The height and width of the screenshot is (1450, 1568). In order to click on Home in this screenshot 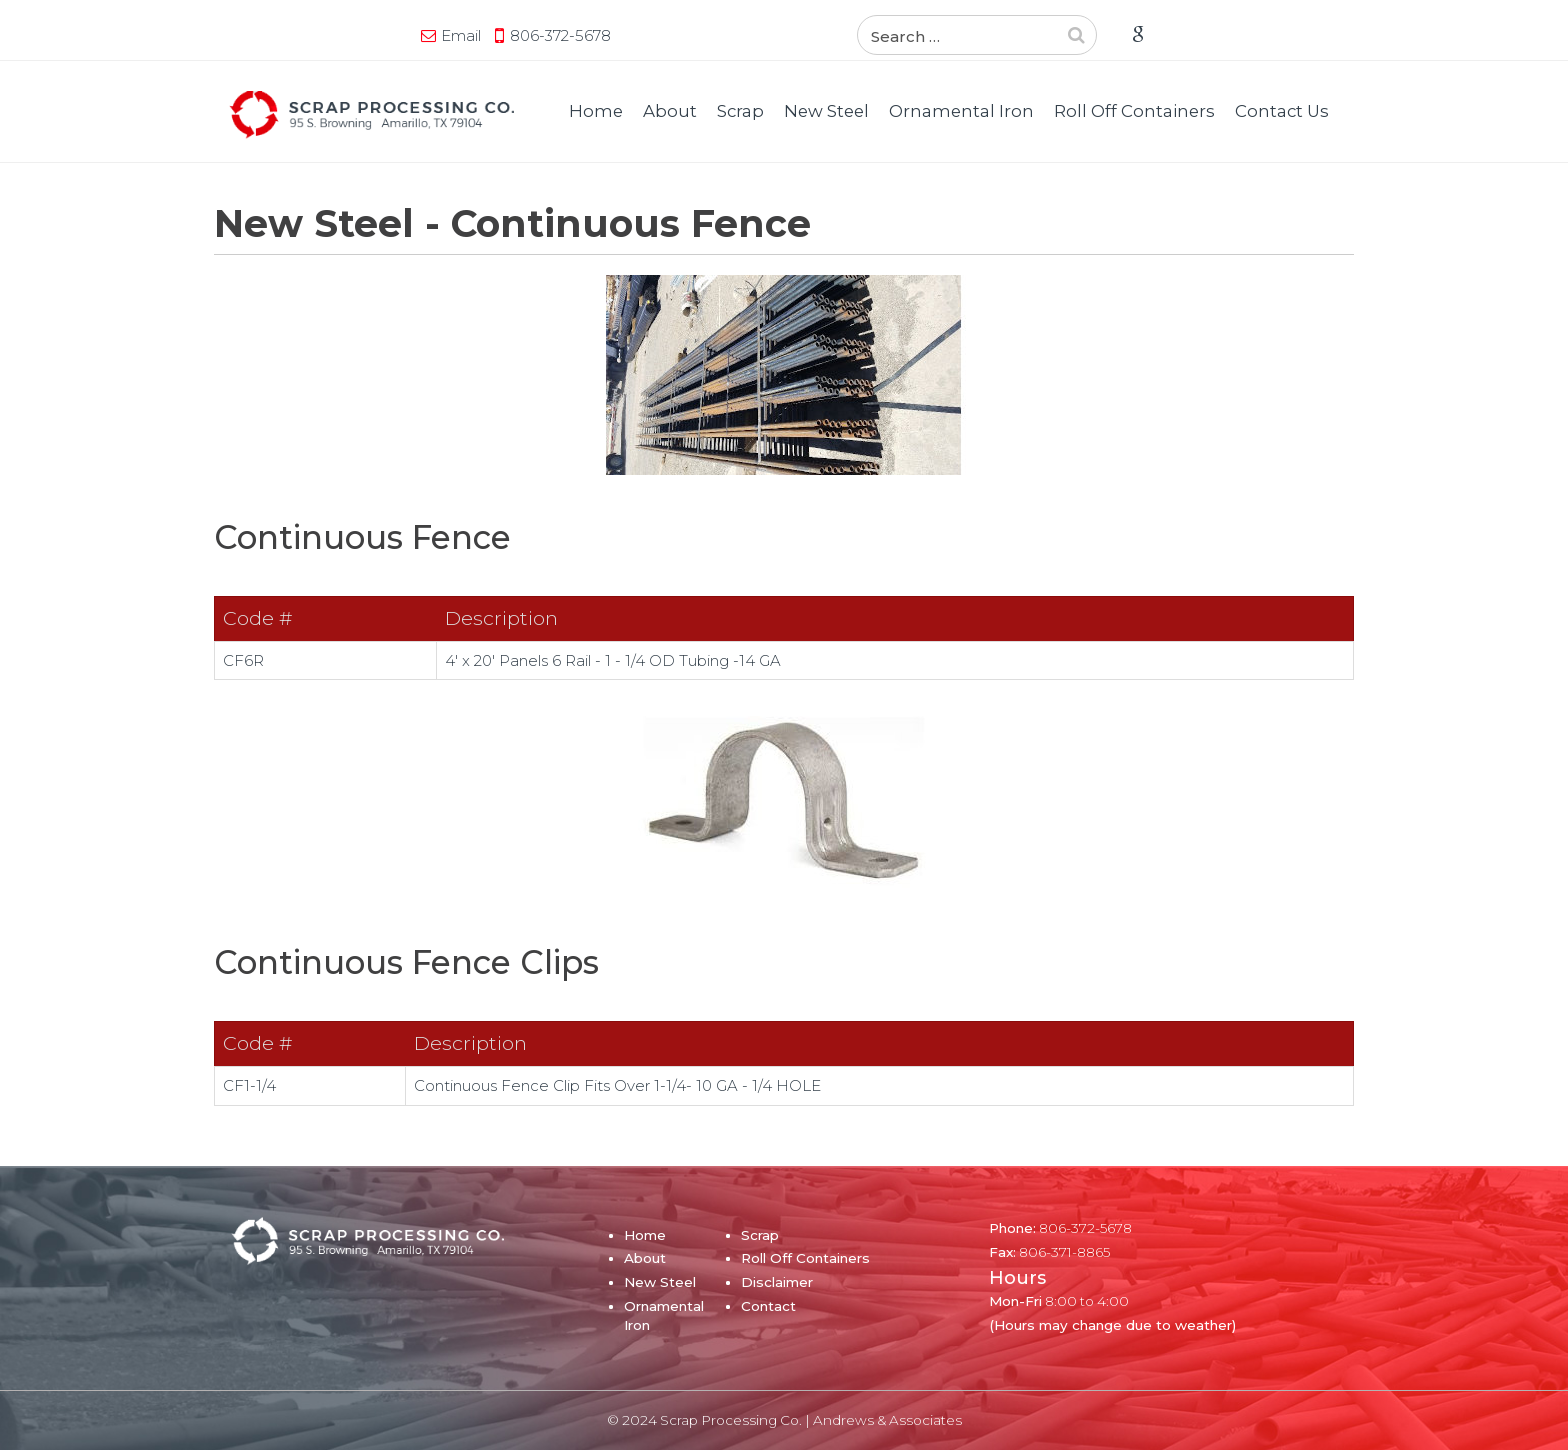, I will do `click(596, 111)`.